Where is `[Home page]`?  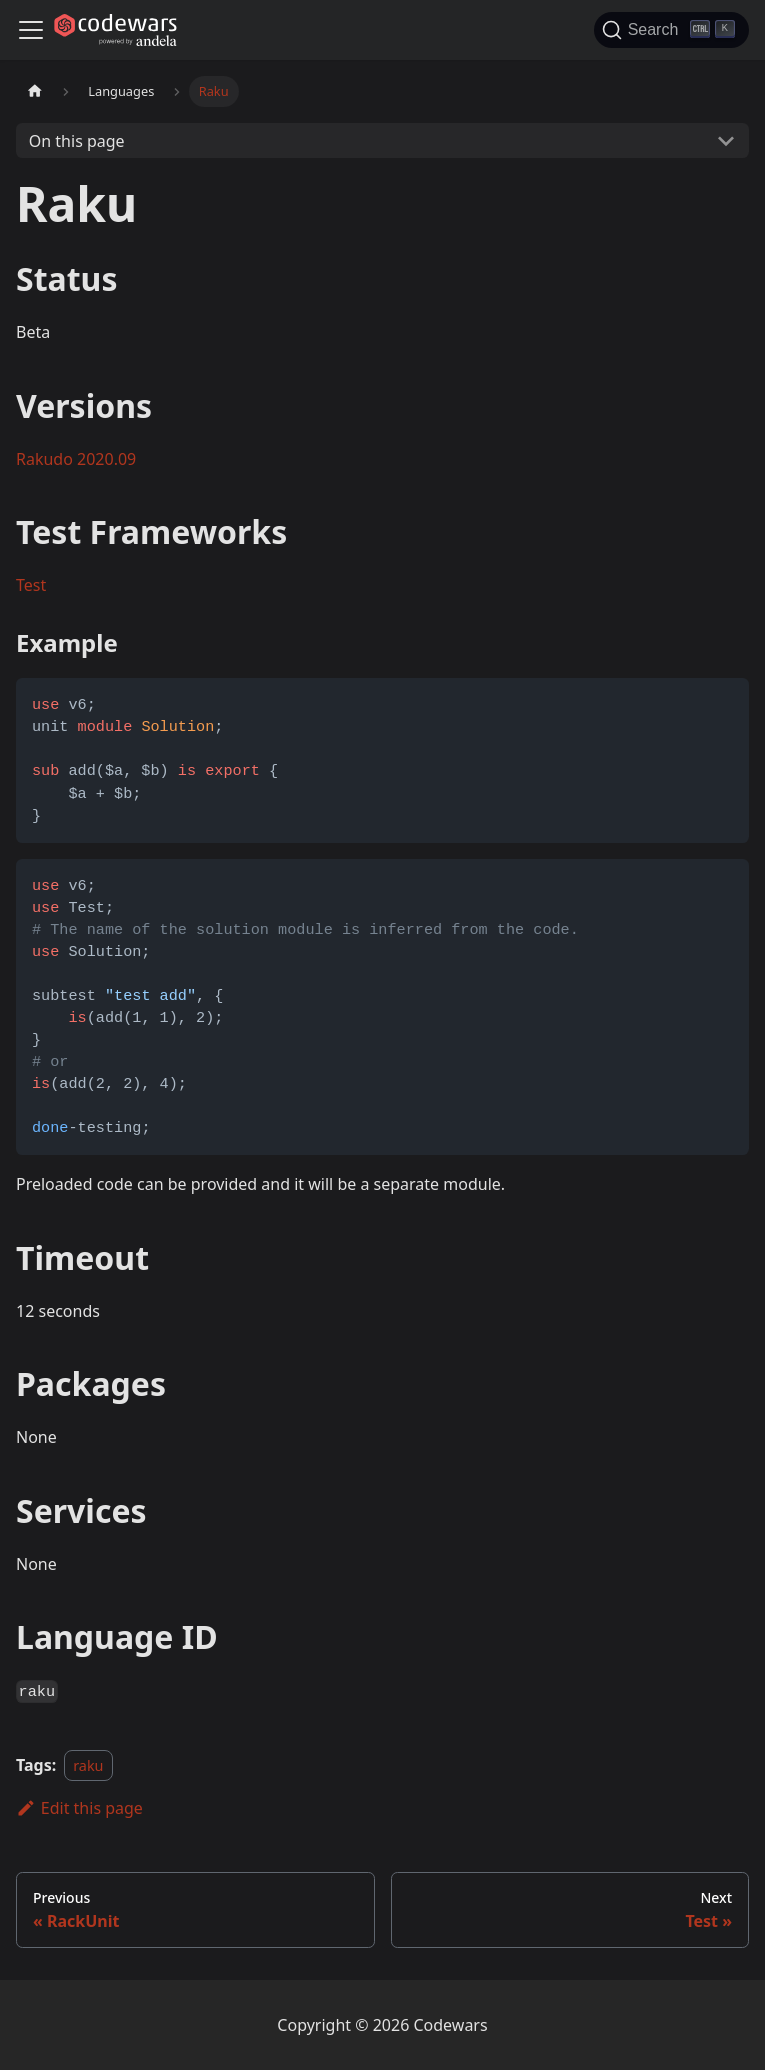
[Home page] is located at coordinates (35, 91).